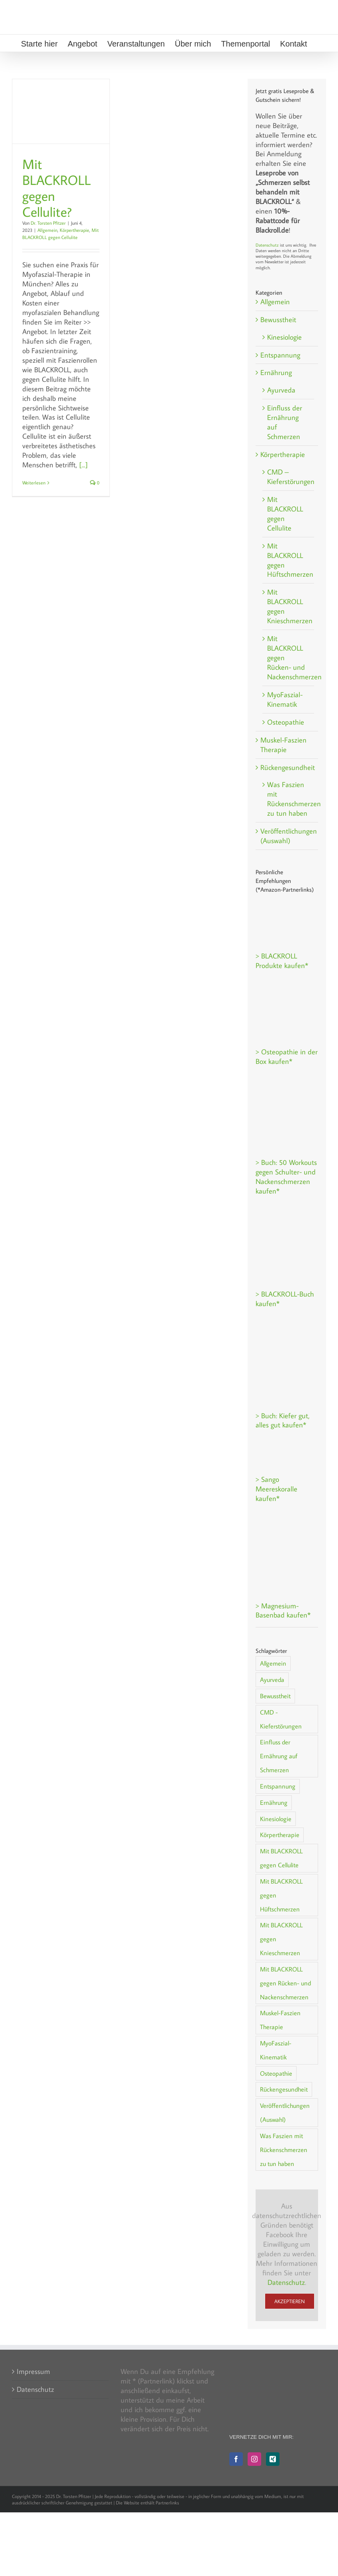  Describe the element at coordinates (281, 1858) in the screenshot. I see `Mit BLACKROLL gegen Cellulite [Mit BLACKROLL gegen Cellulite (2 Einträge)]` at that location.